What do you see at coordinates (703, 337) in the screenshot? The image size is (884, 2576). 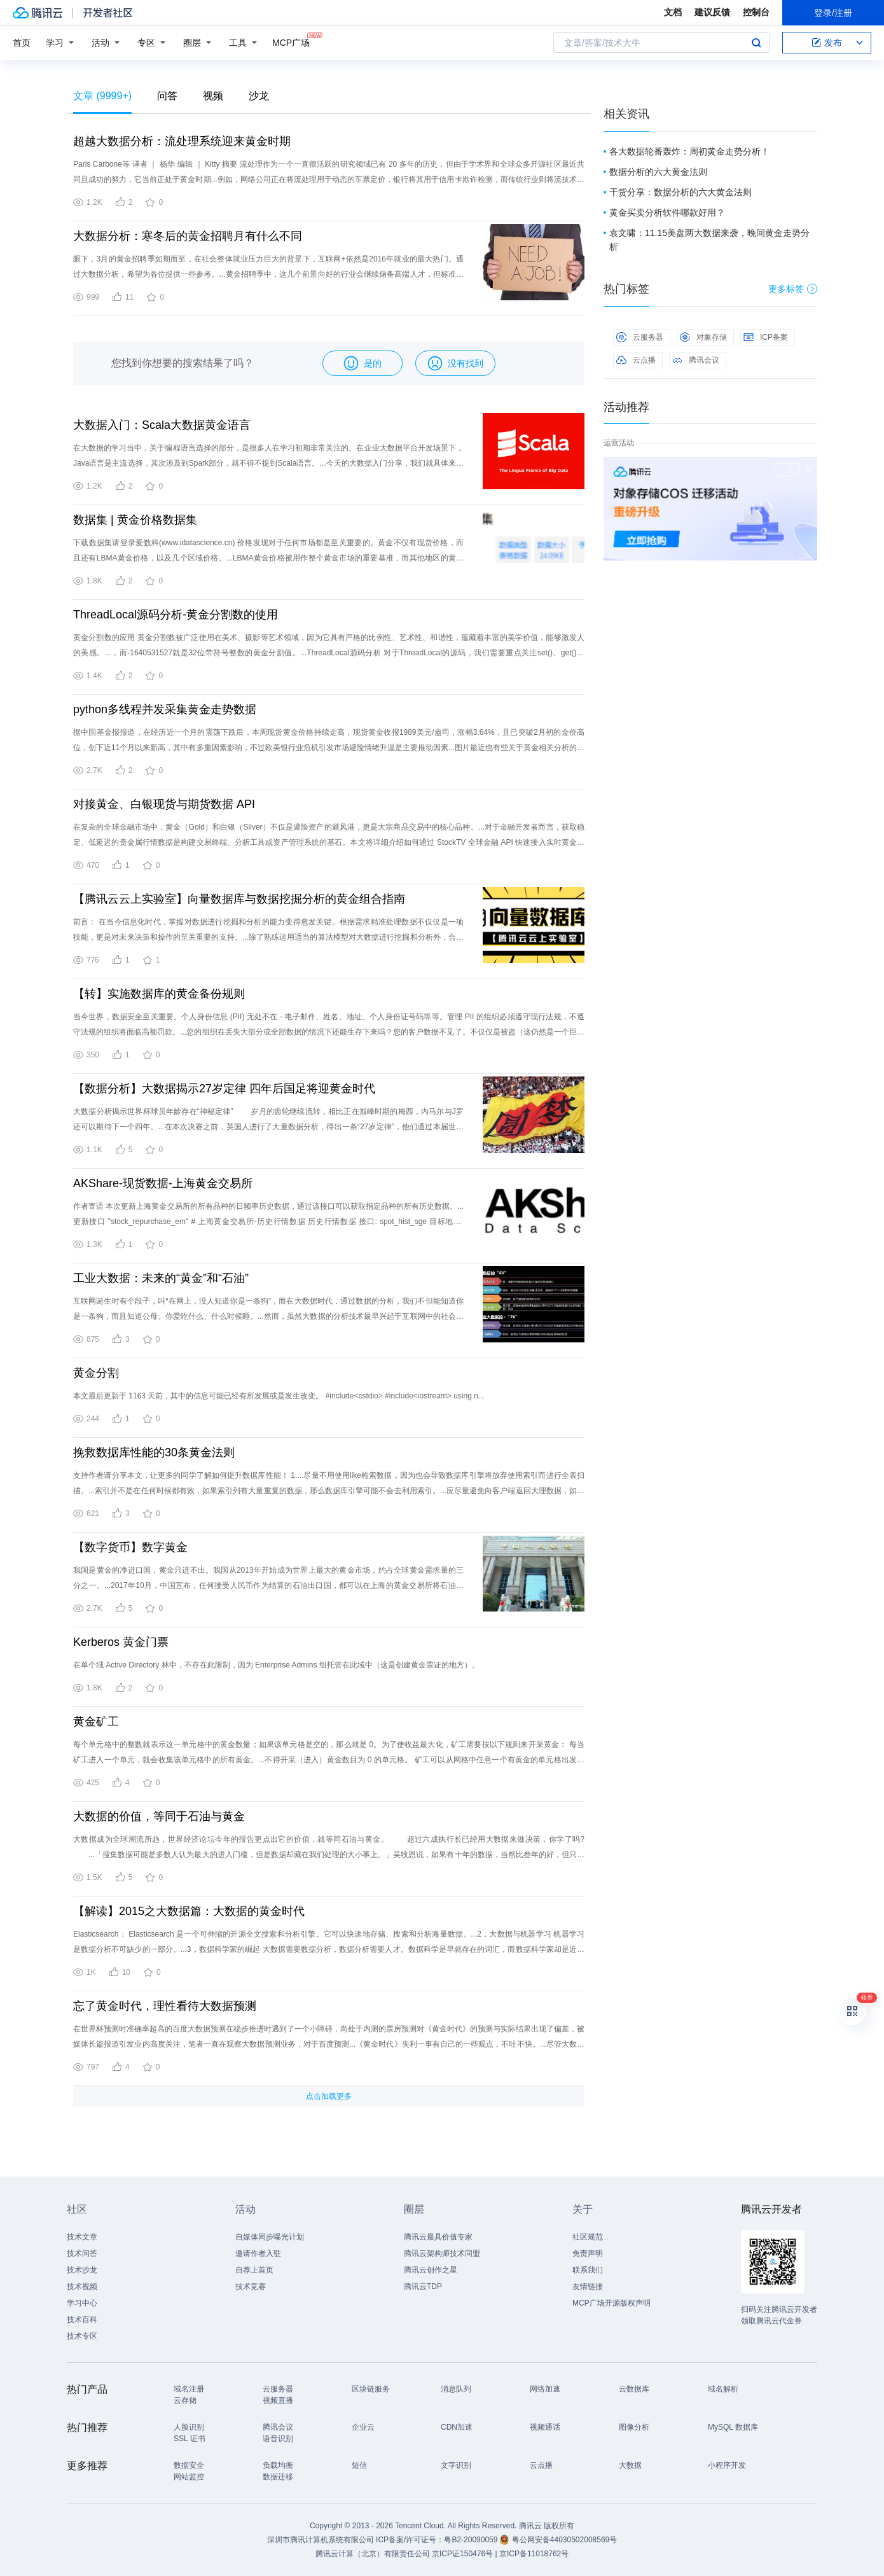 I see `对象存储` at bounding box center [703, 337].